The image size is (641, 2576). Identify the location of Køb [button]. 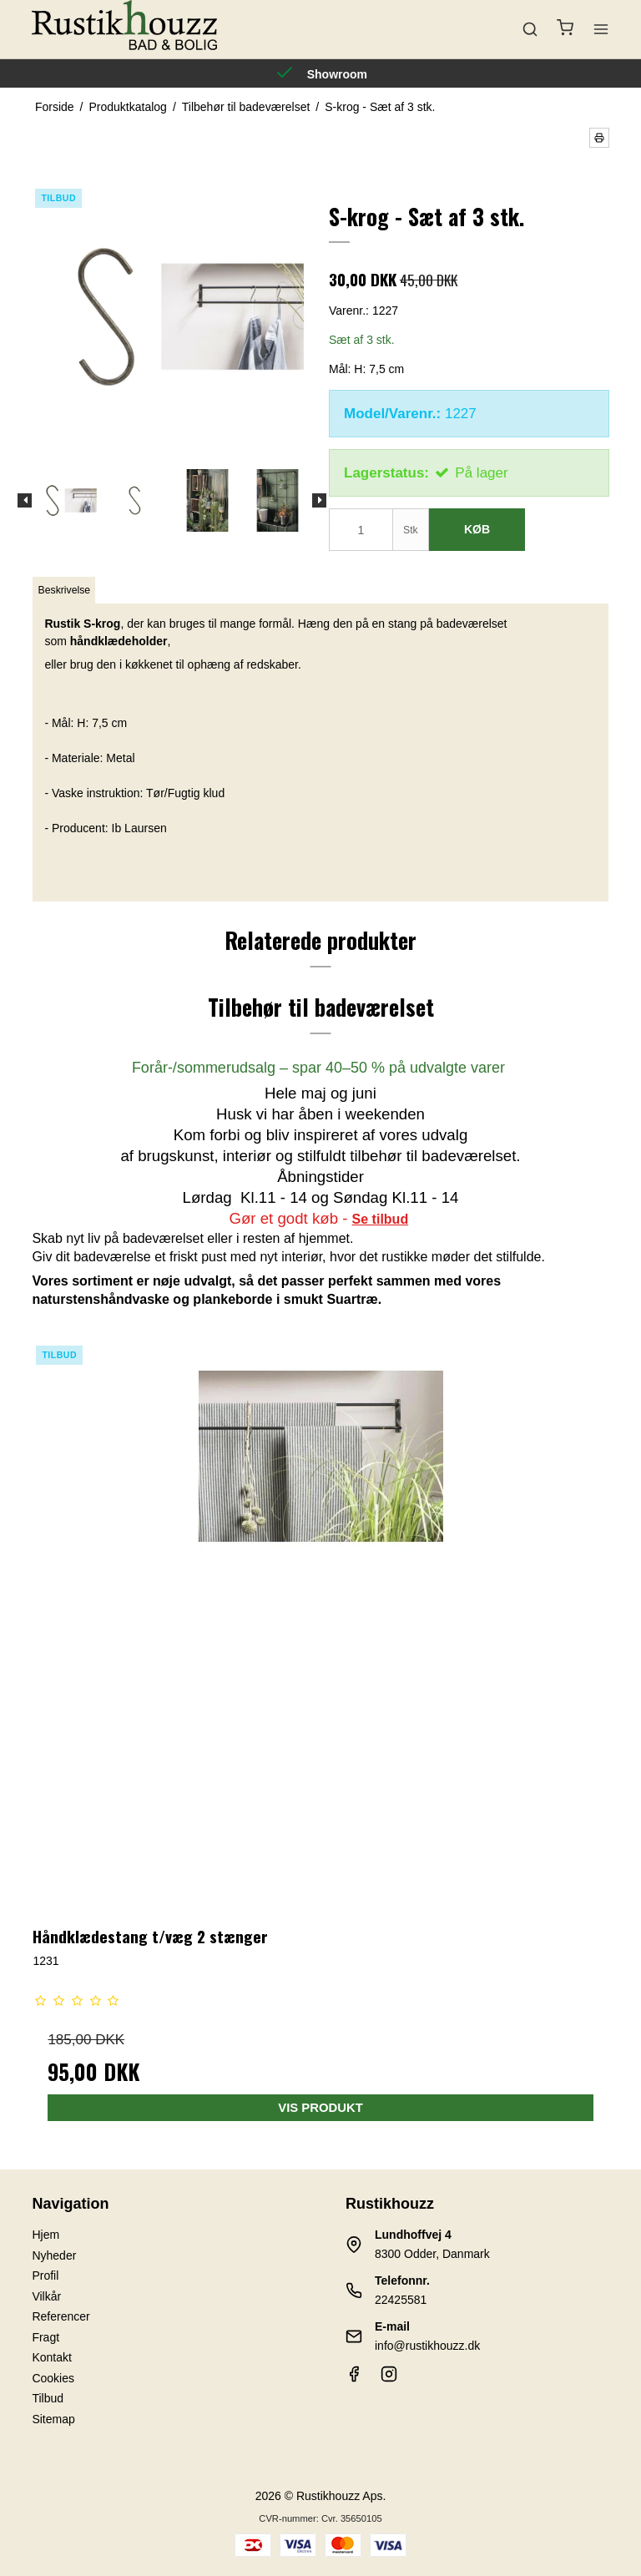
(477, 529).